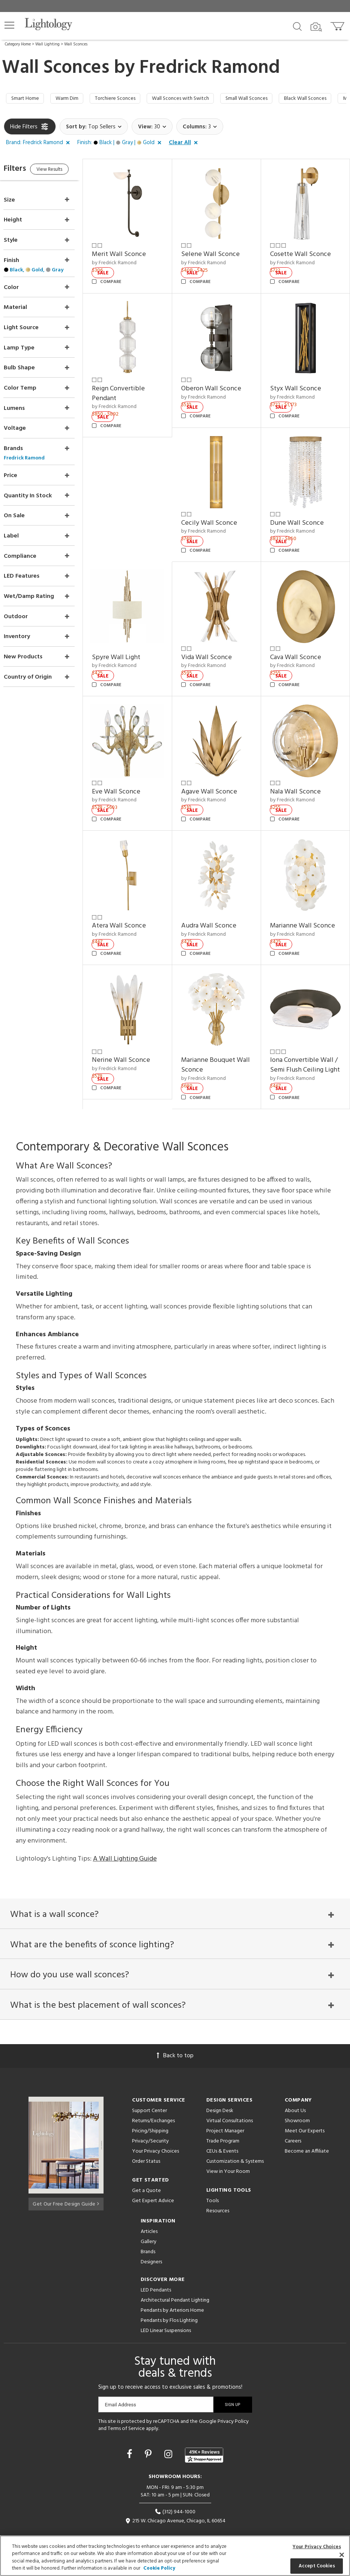 The width and height of the screenshot is (350, 2576). I want to click on Category Home, so click(18, 44).